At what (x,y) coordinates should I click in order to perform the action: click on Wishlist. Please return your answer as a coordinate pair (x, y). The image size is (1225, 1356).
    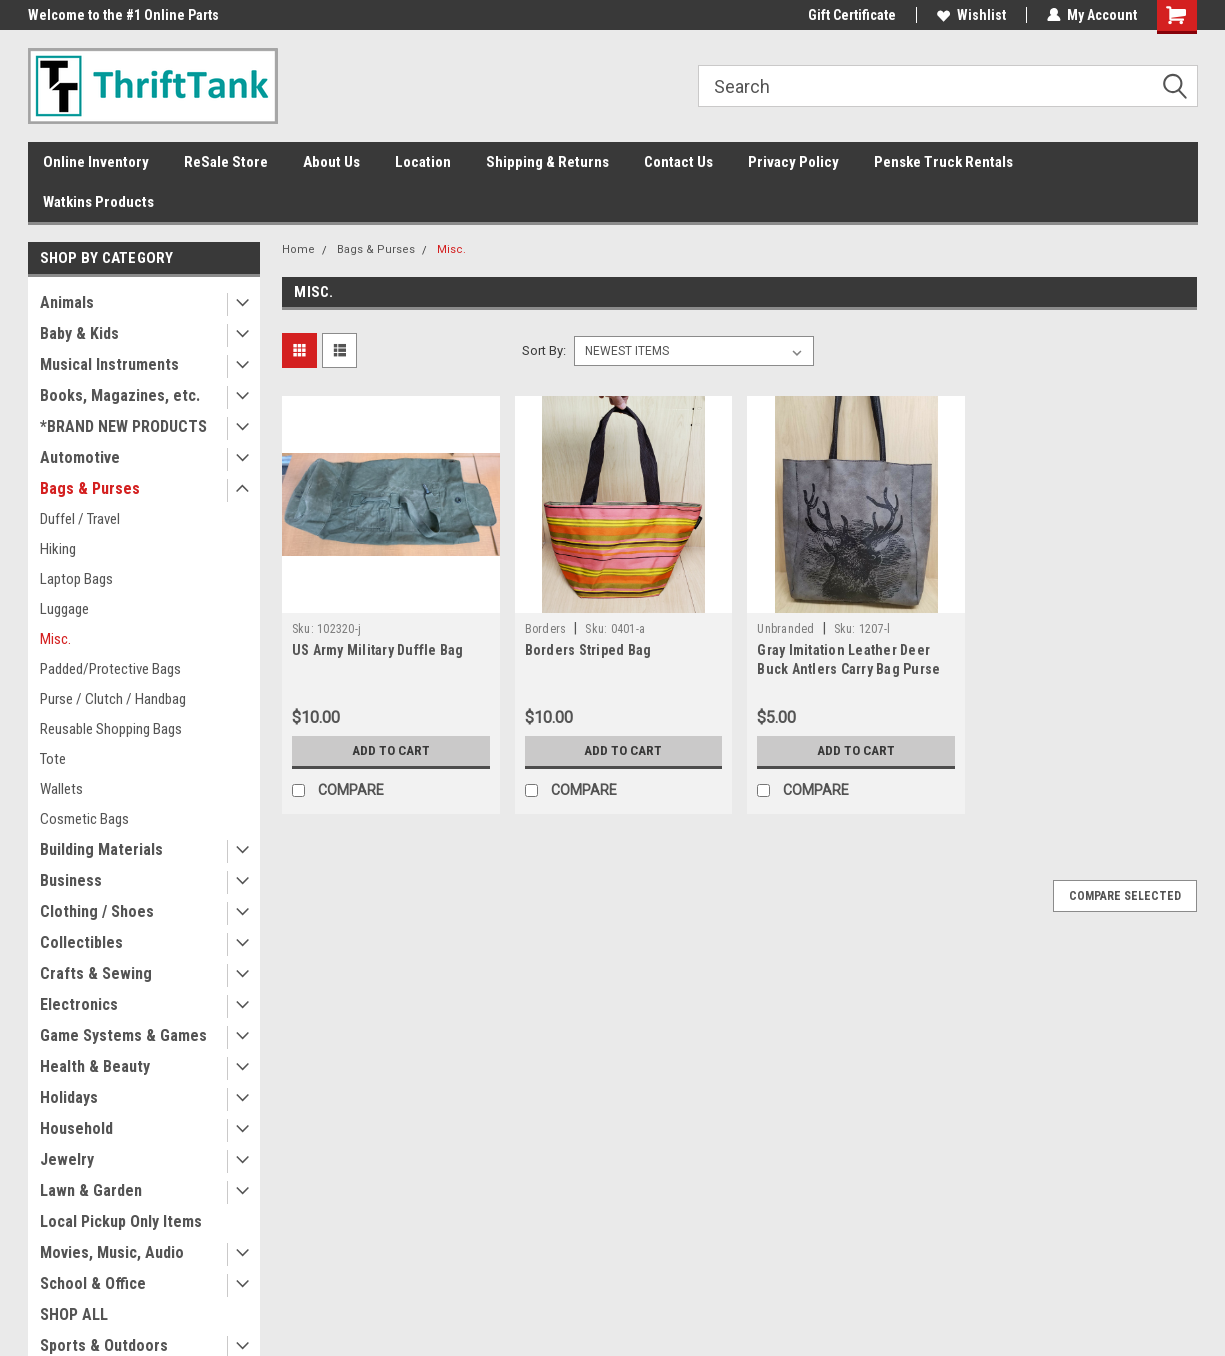
    Looking at the image, I should click on (971, 15).